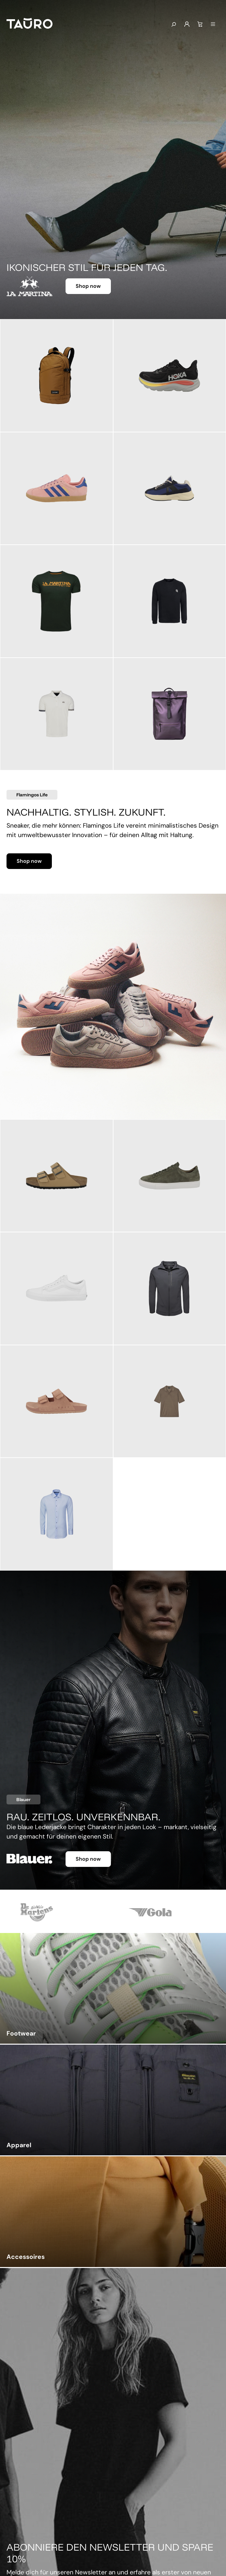  Describe the element at coordinates (186, 24) in the screenshot. I see `[Mein Konto]` at that location.